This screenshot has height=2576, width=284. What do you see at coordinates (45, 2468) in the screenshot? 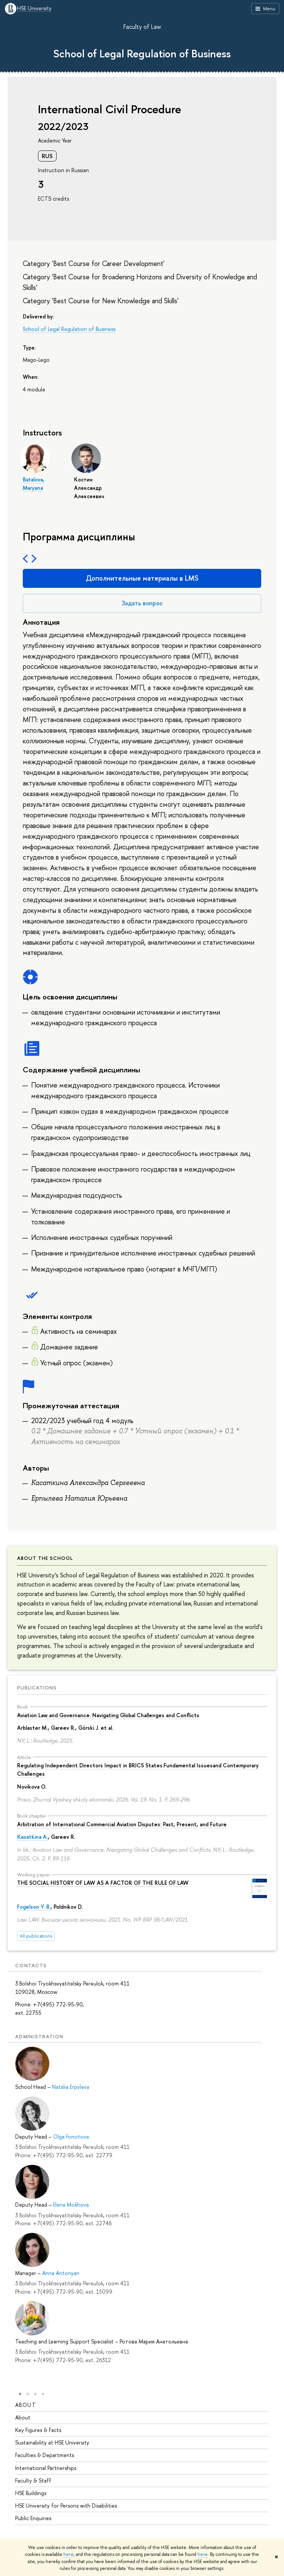
I see `International Partnerships` at bounding box center [45, 2468].